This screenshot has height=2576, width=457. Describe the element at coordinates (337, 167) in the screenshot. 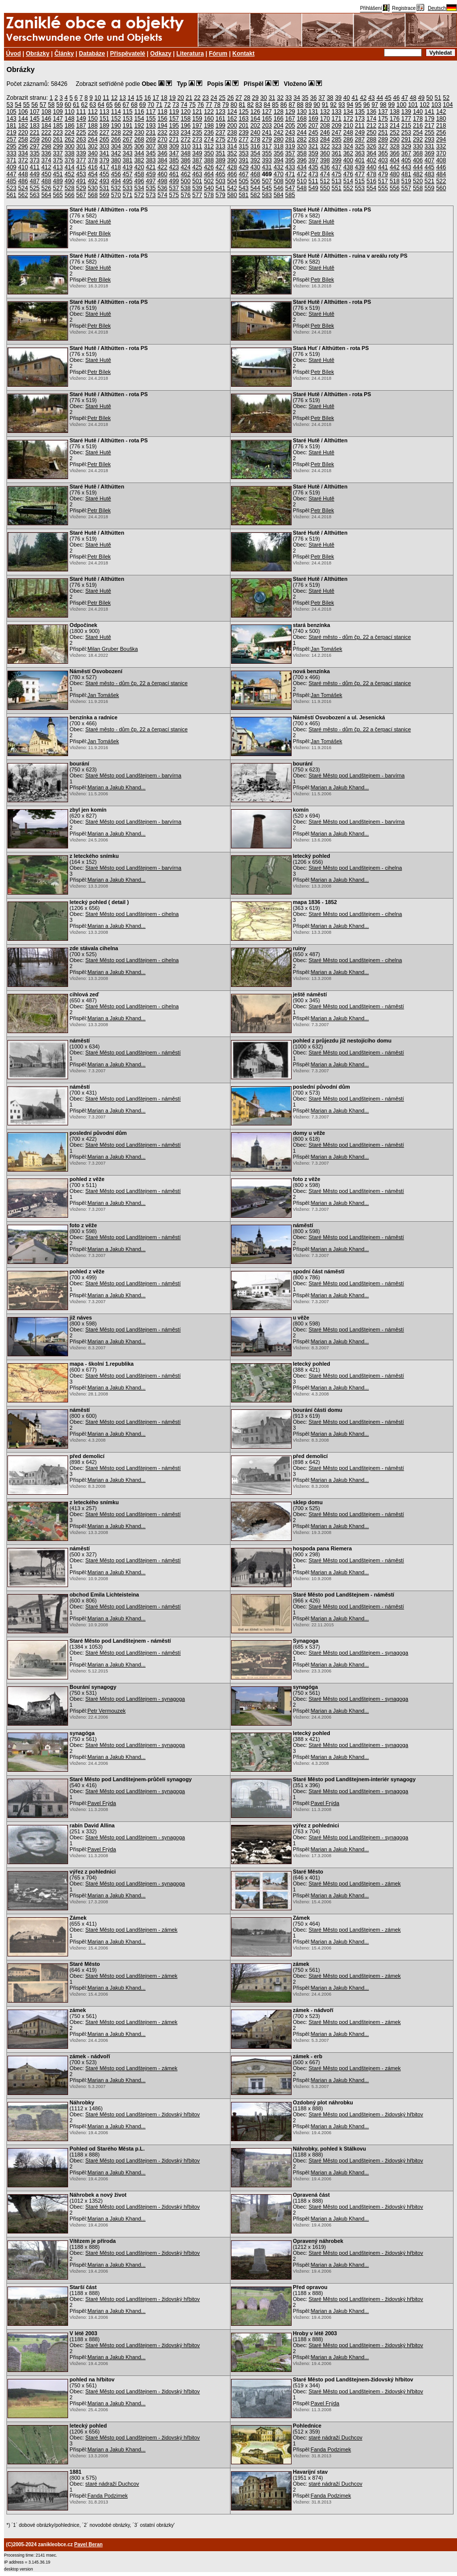

I see `437` at that location.